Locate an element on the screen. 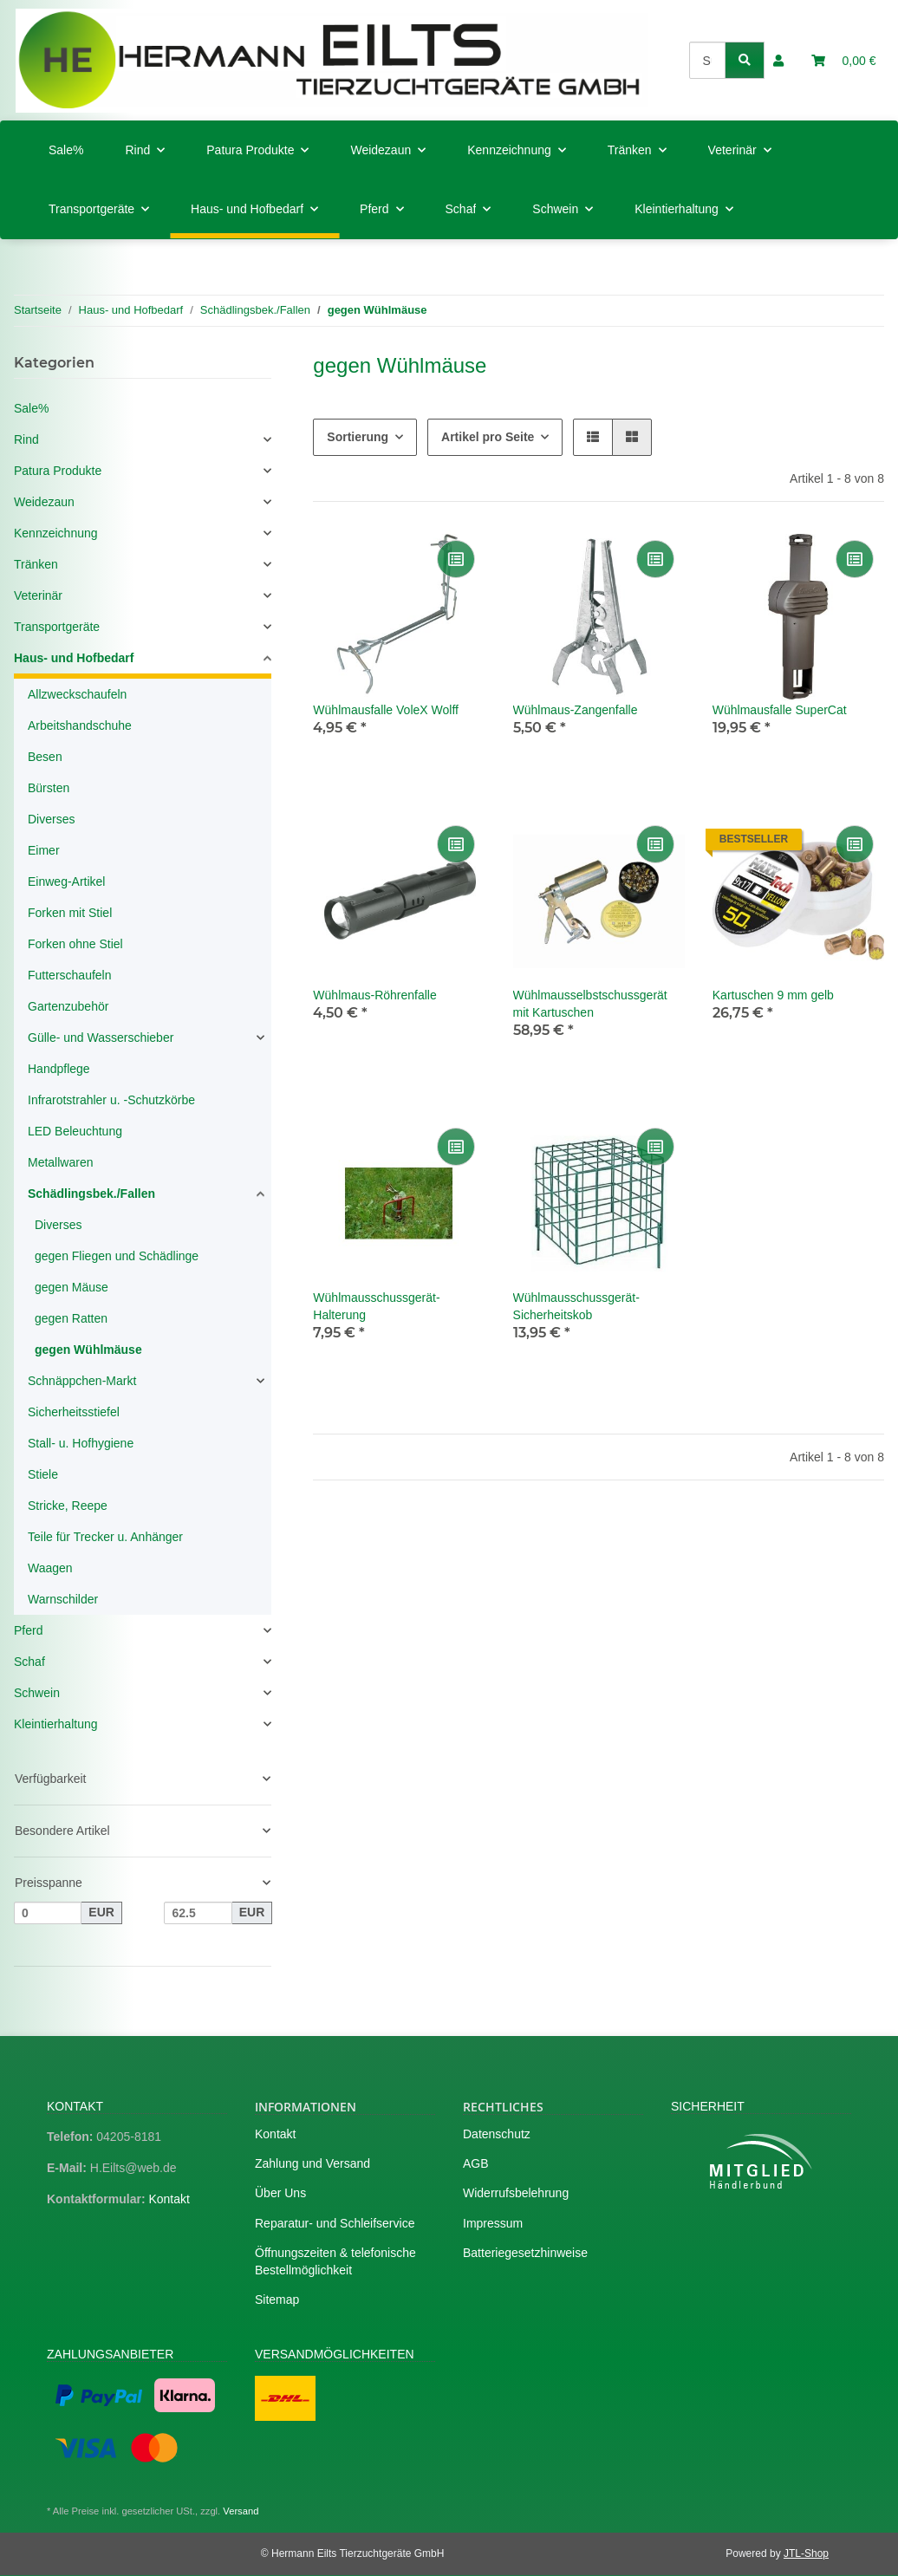  Widerrufsbelehrung is located at coordinates (516, 2193).